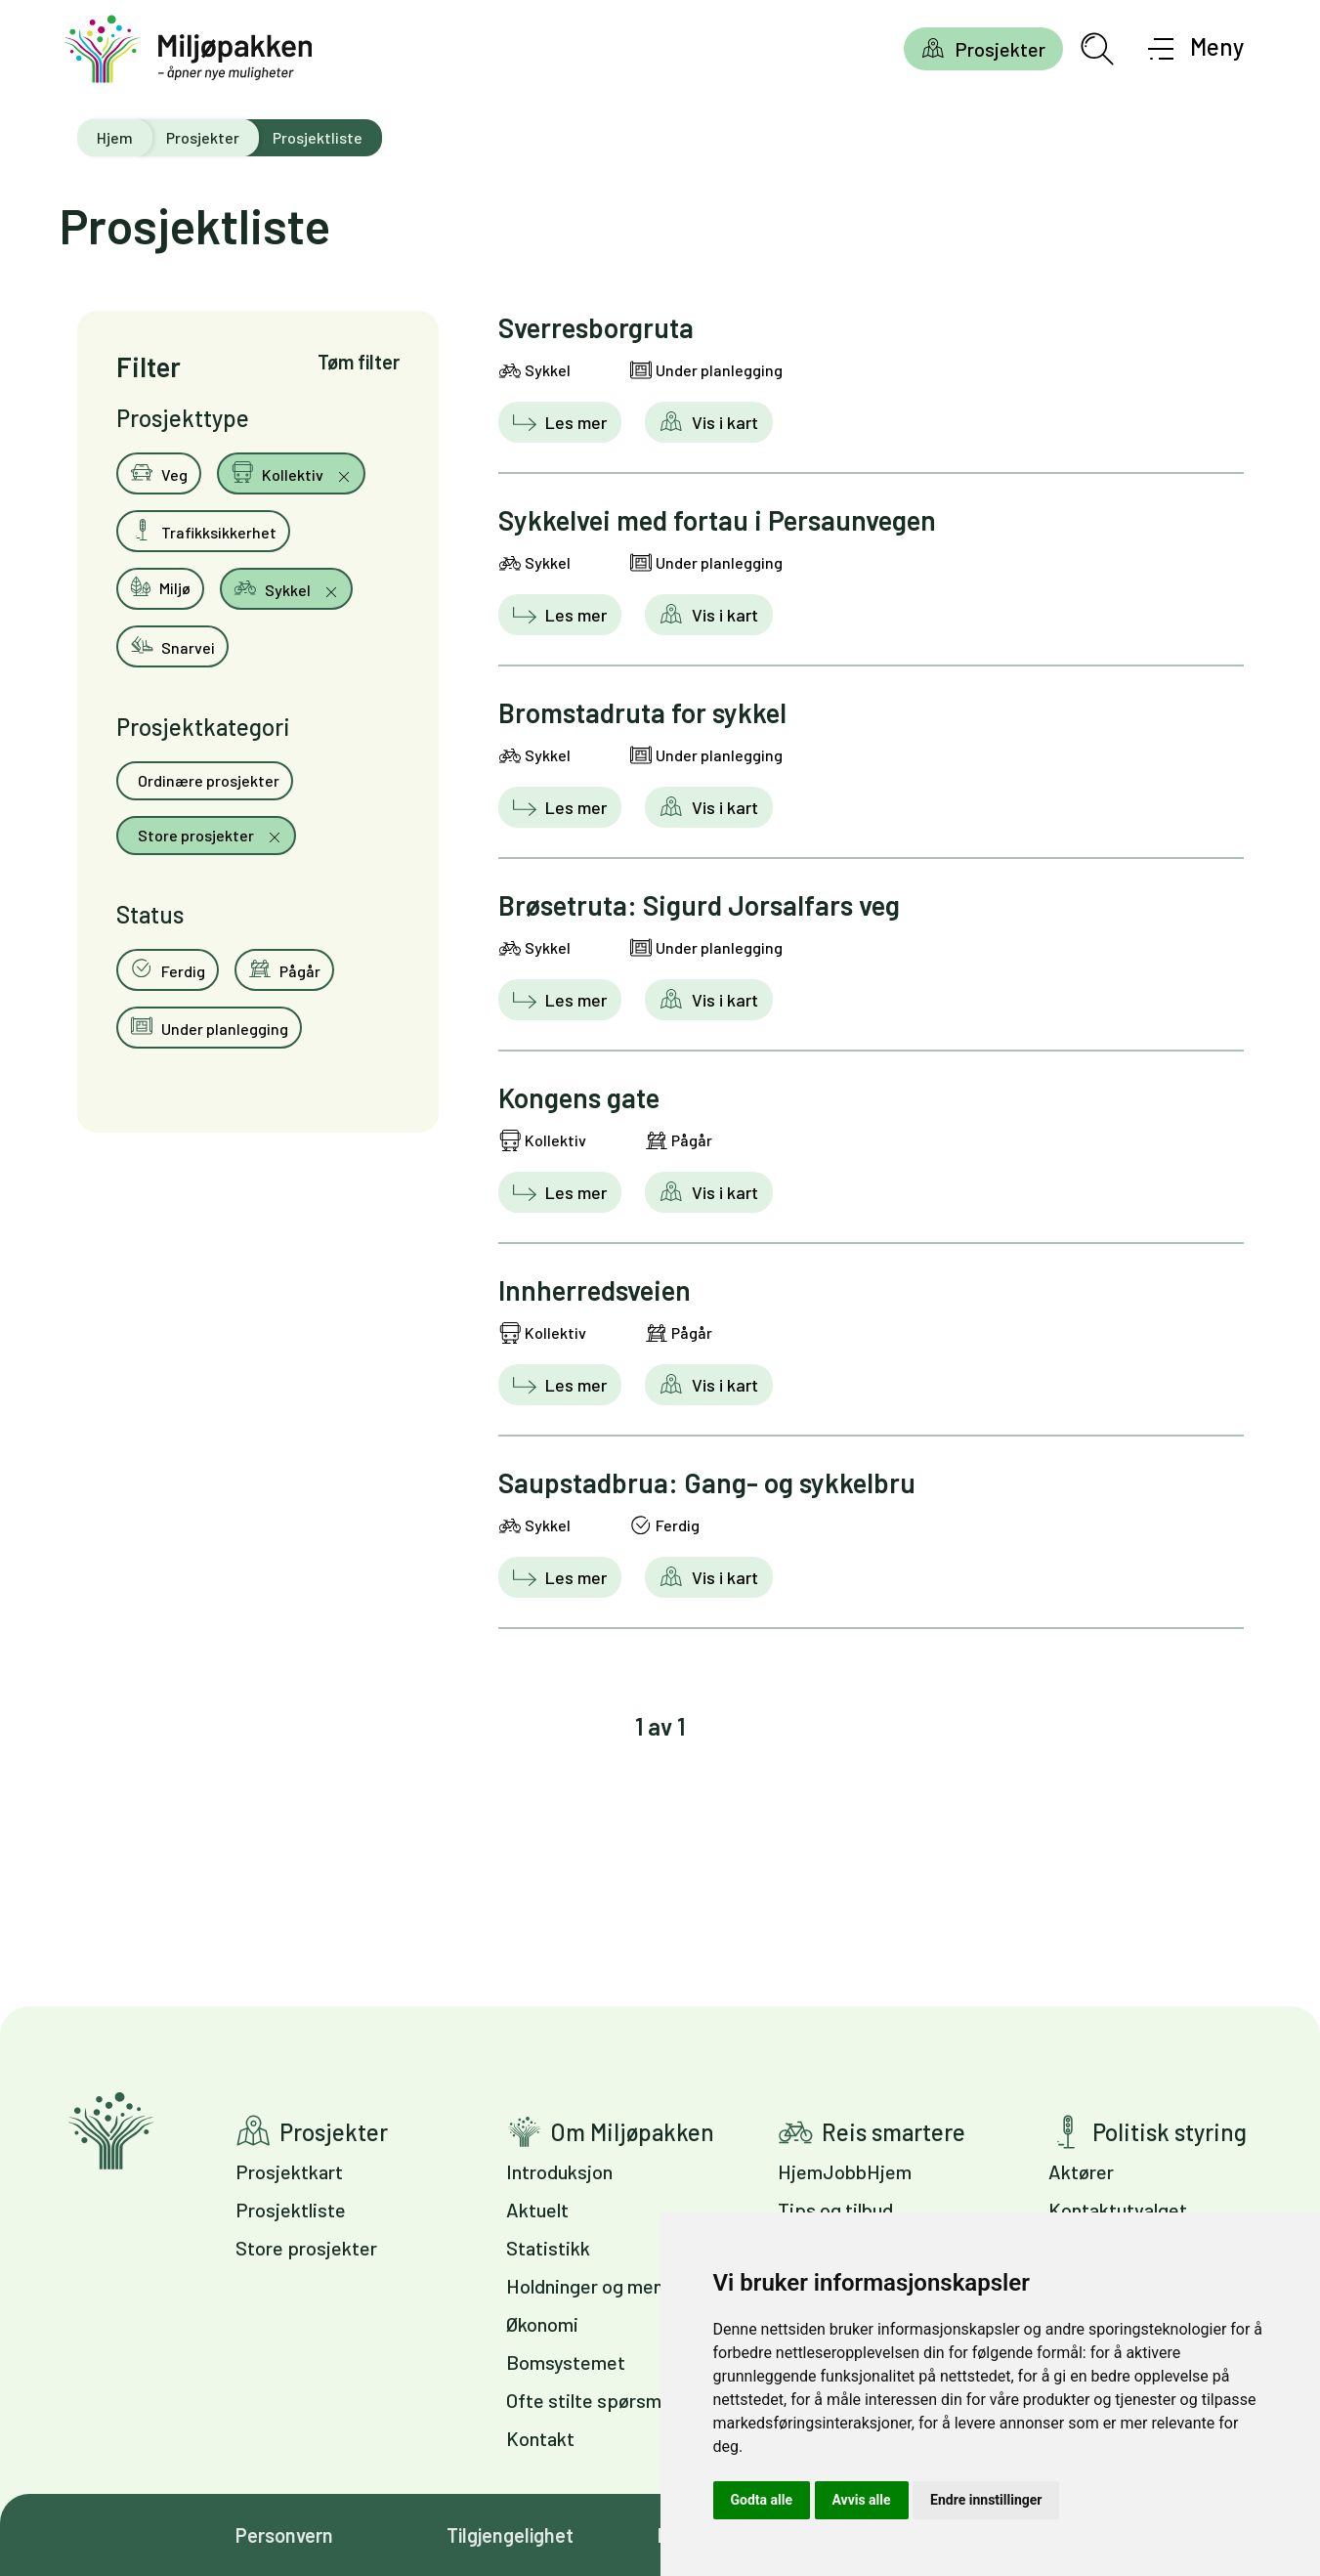 This screenshot has height=2576, width=1320. What do you see at coordinates (196, 835) in the screenshot?
I see `Store prosjekter` at bounding box center [196, 835].